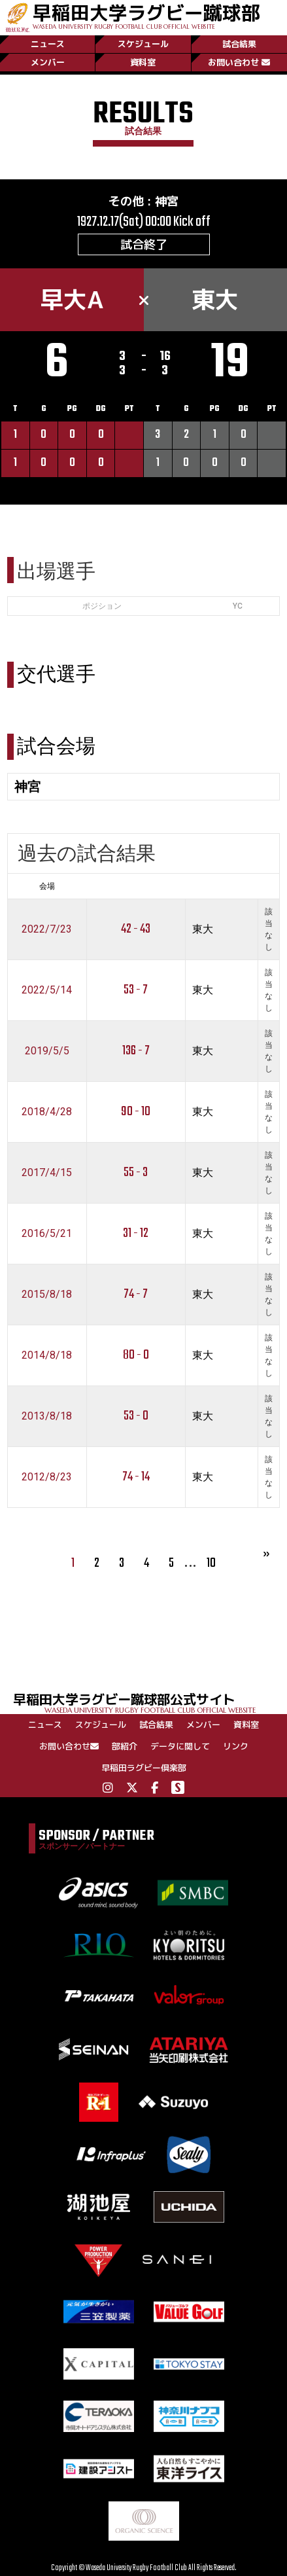 This screenshot has width=287, height=2576. What do you see at coordinates (235, 1746) in the screenshot?
I see `リンク` at bounding box center [235, 1746].